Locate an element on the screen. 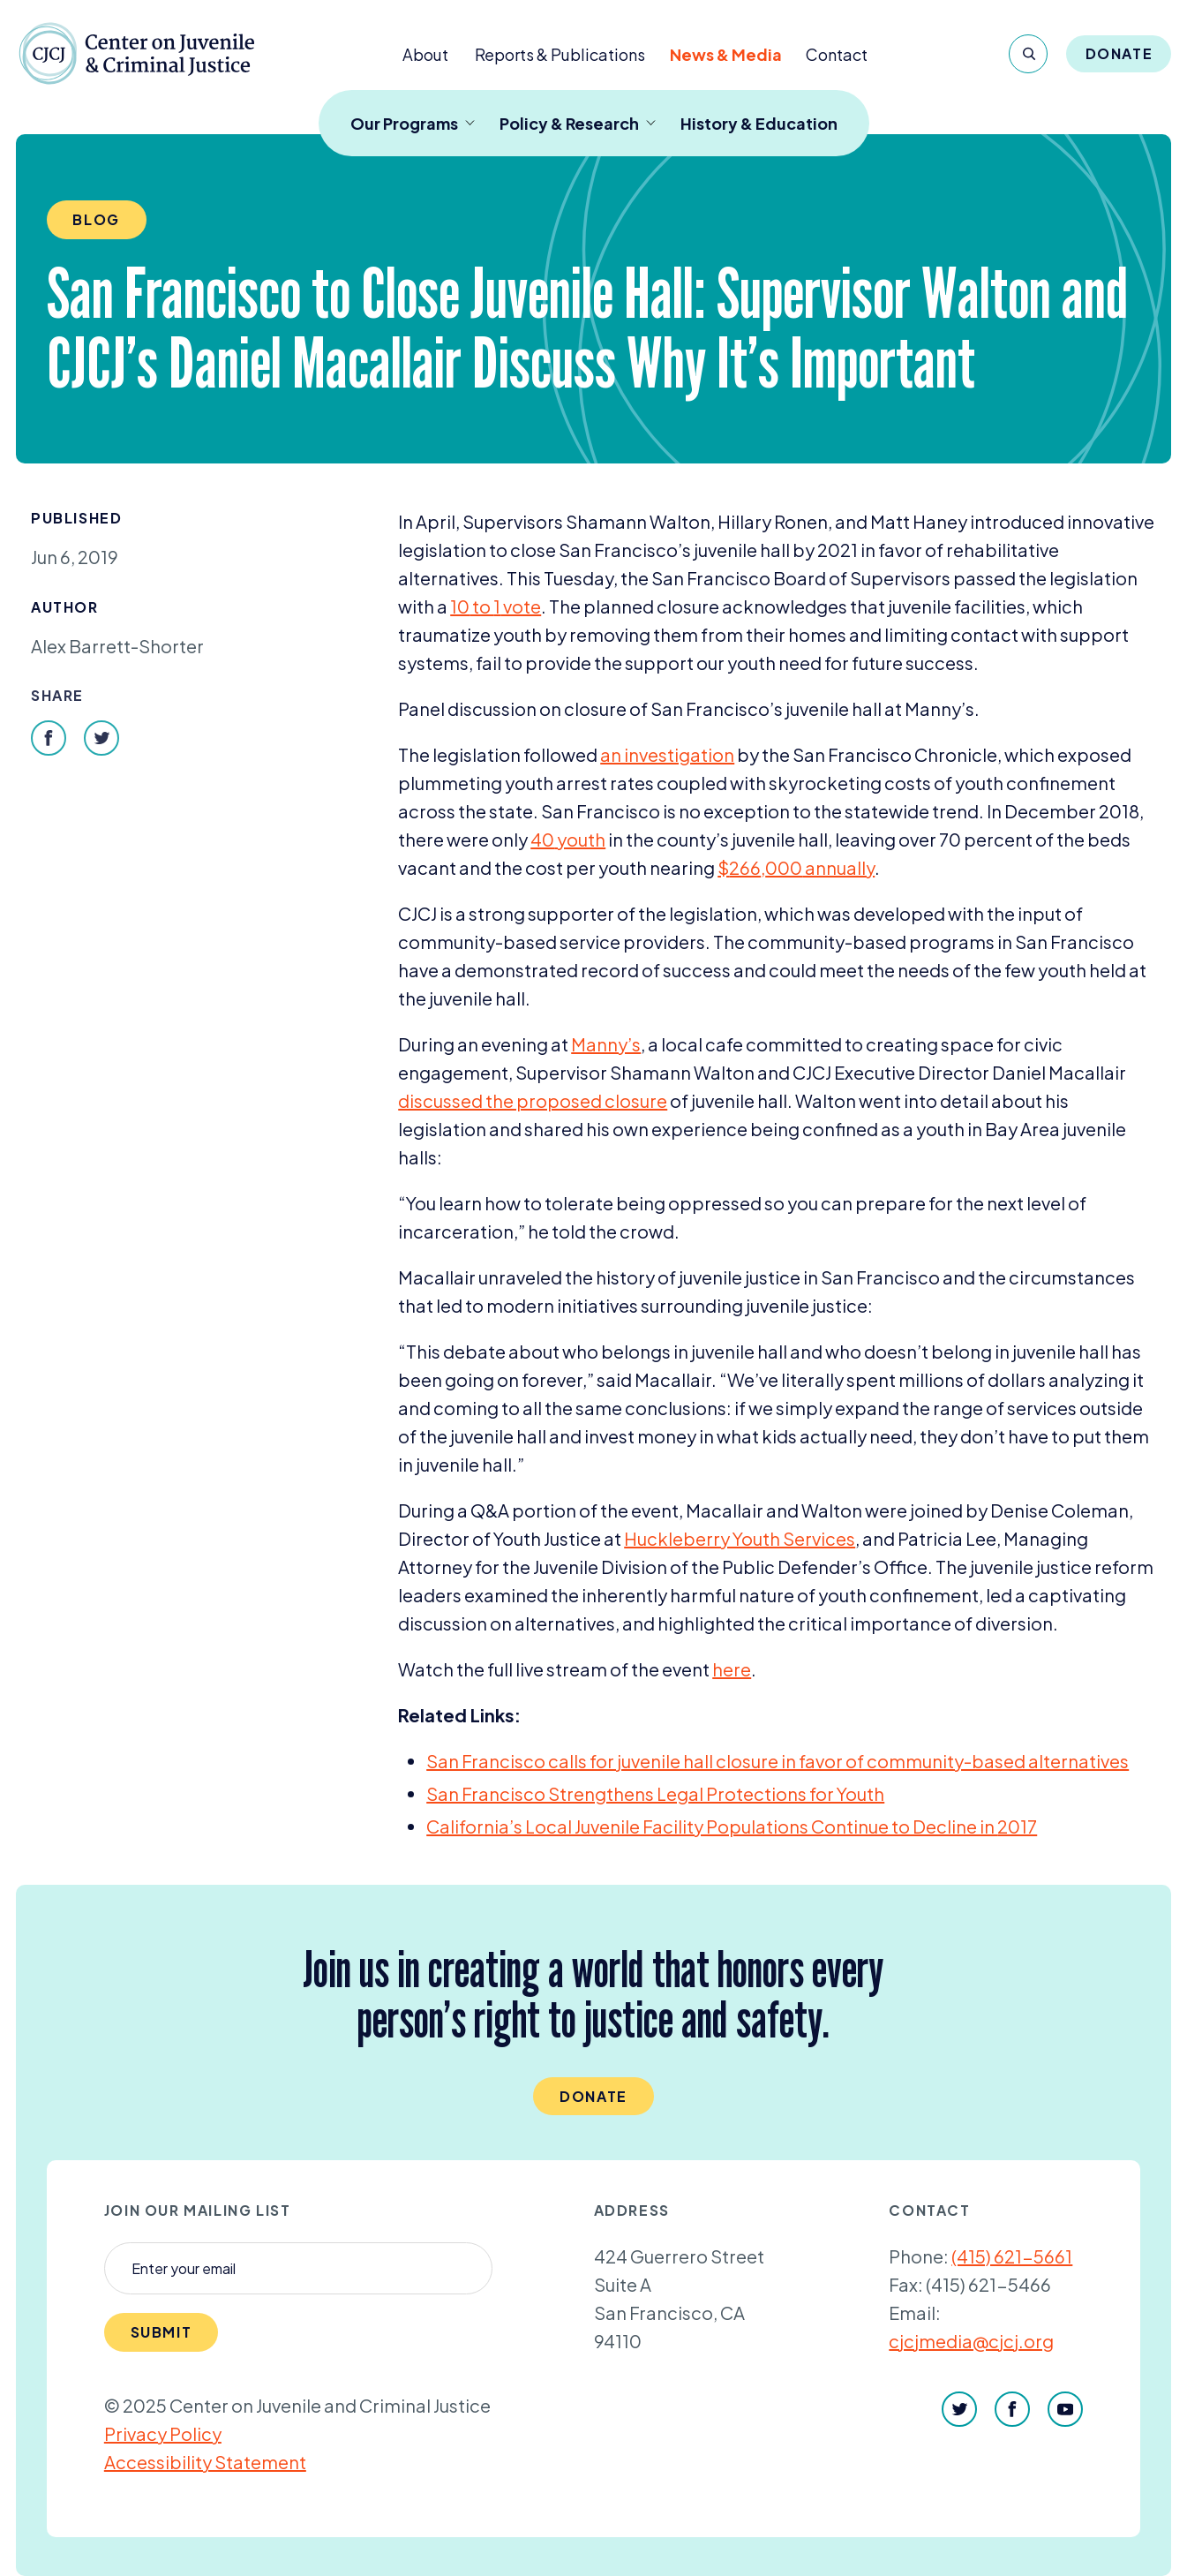 The width and height of the screenshot is (1187, 2576). Reports & Publications is located at coordinates (560, 54).